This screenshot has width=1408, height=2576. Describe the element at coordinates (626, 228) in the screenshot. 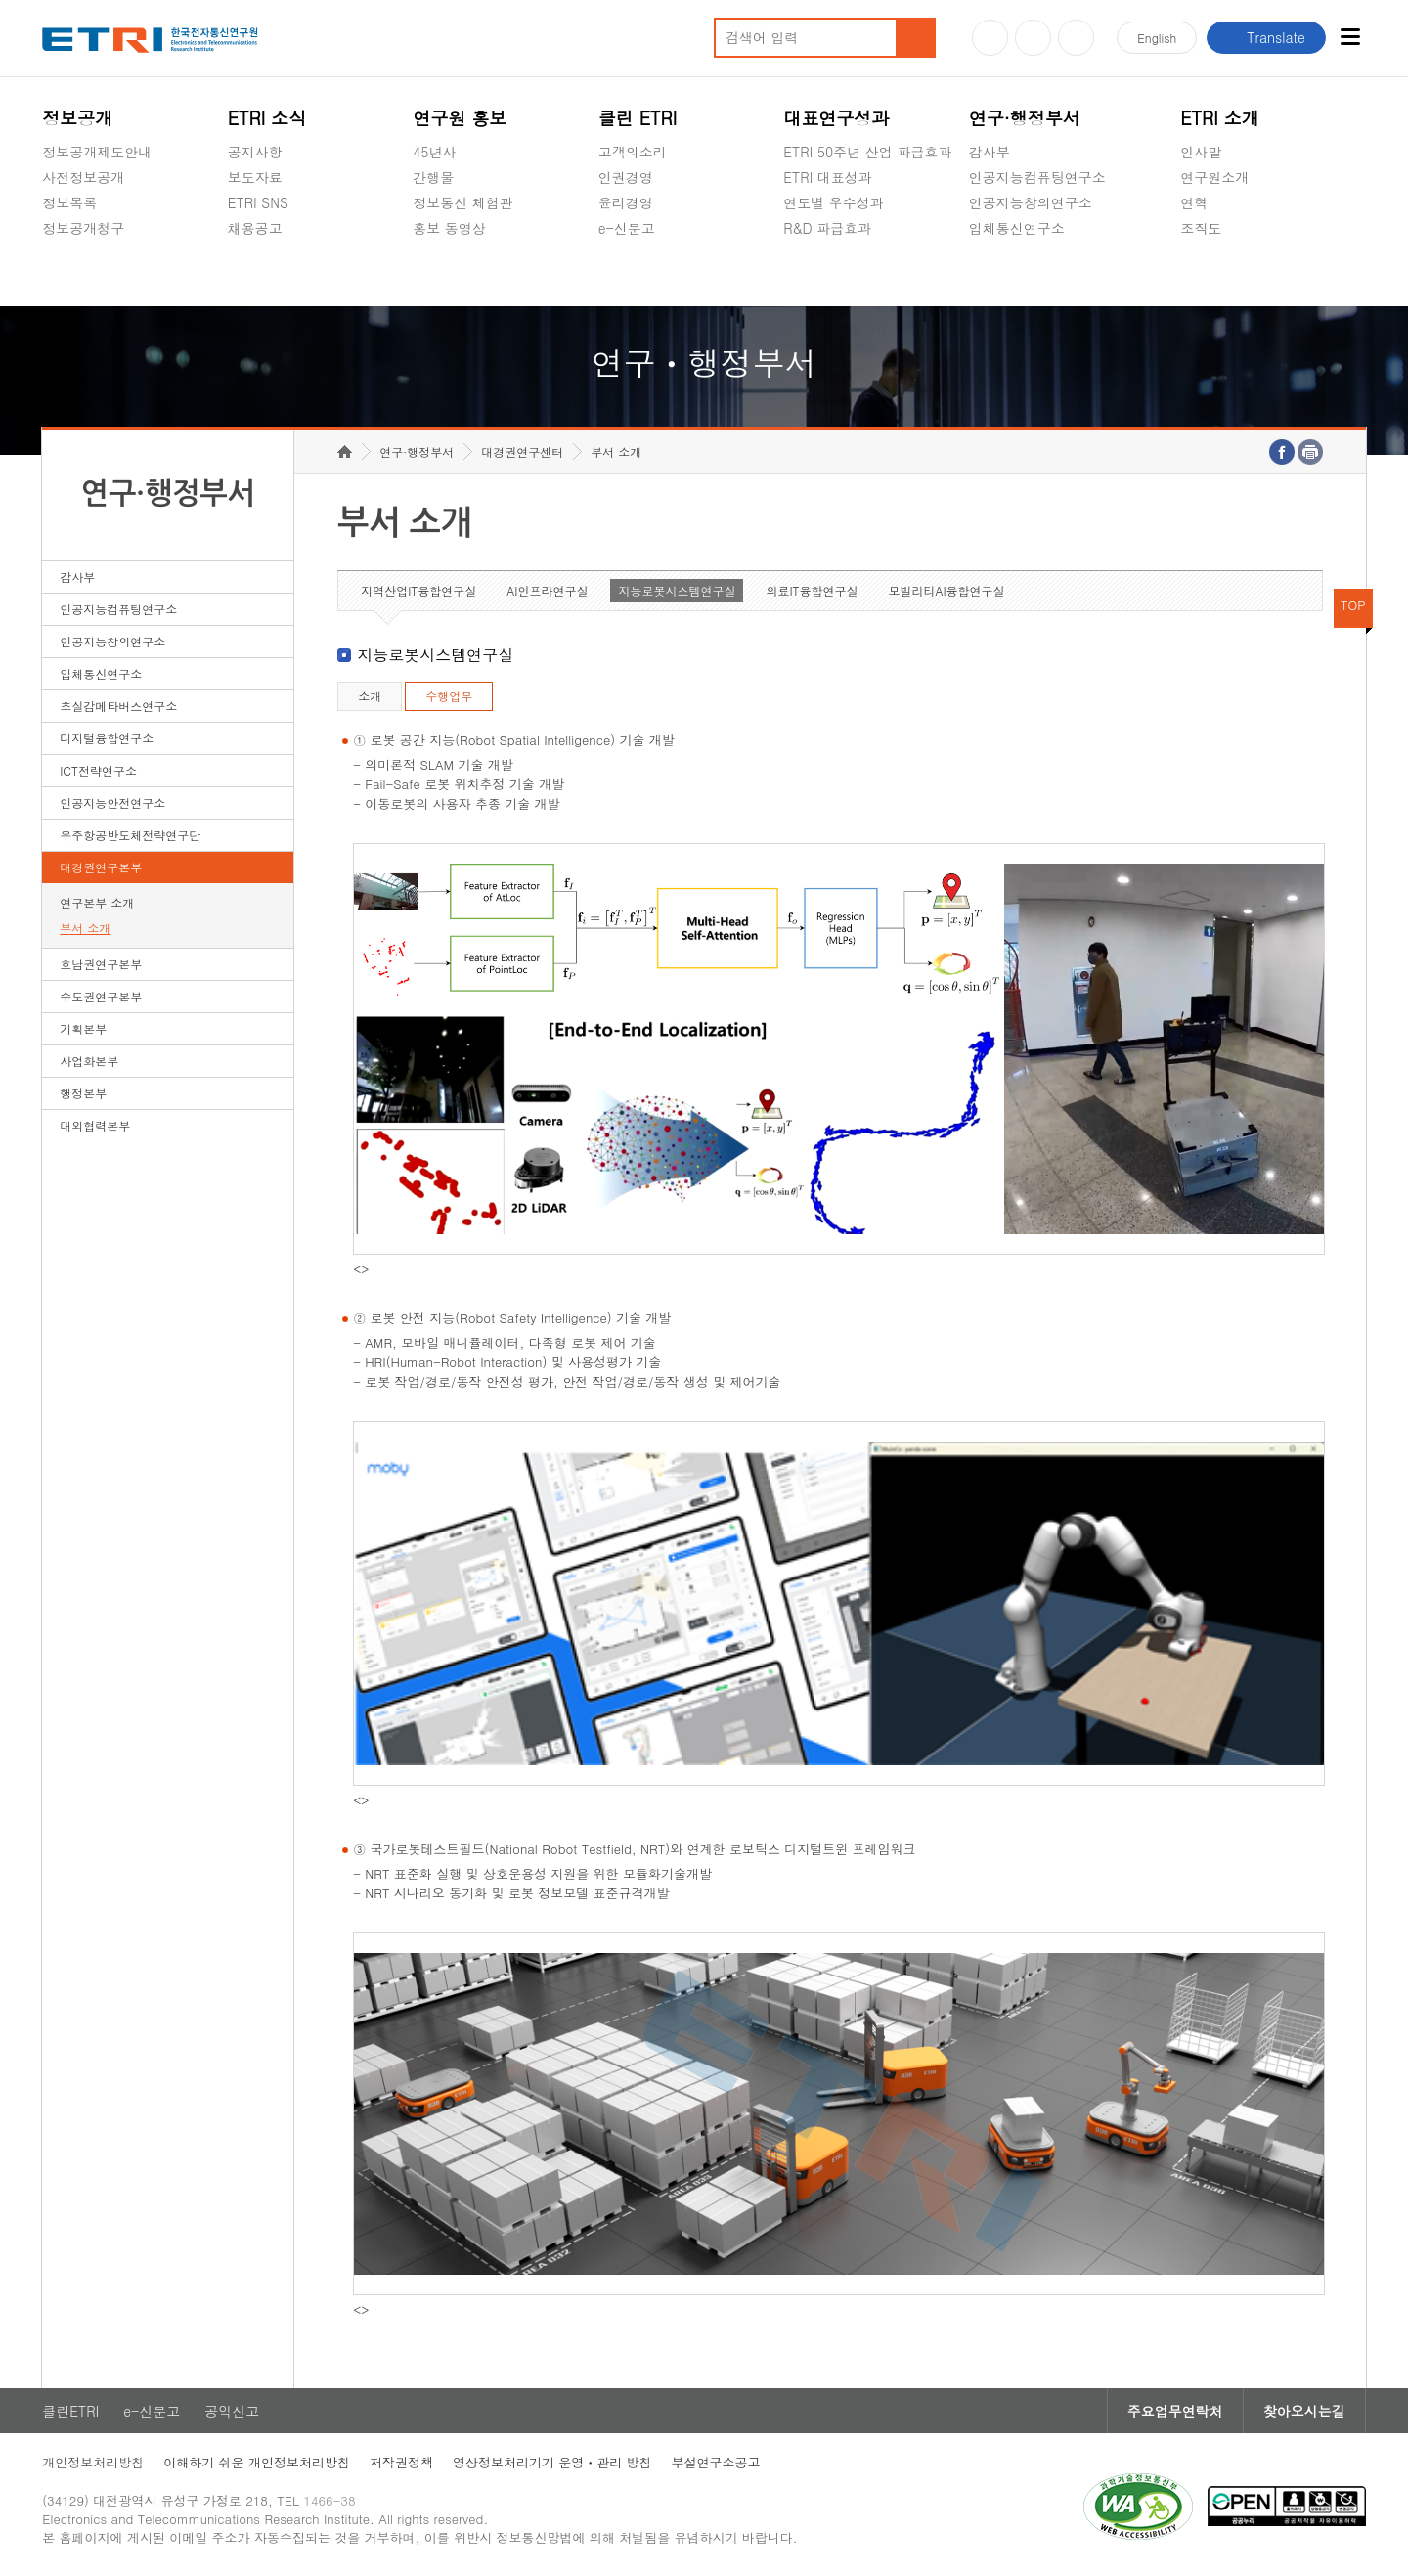

I see `e-신문고` at that location.